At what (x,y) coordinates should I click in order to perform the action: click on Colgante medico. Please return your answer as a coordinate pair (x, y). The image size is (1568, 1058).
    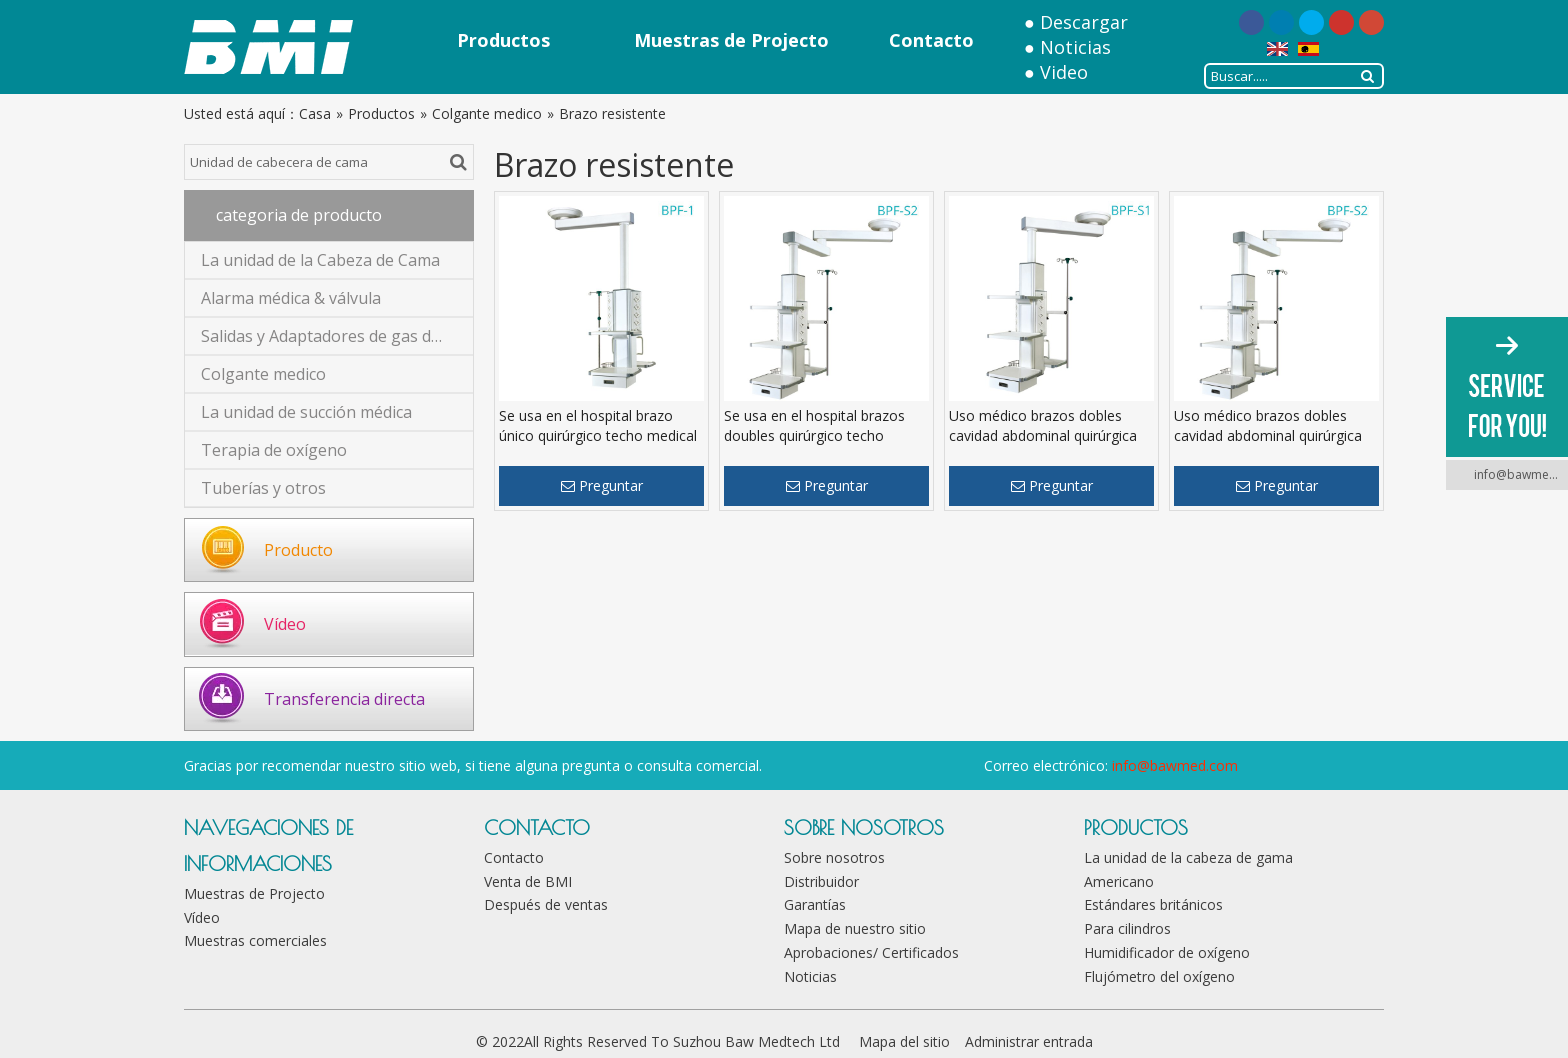
    Looking at the image, I should click on (263, 374).